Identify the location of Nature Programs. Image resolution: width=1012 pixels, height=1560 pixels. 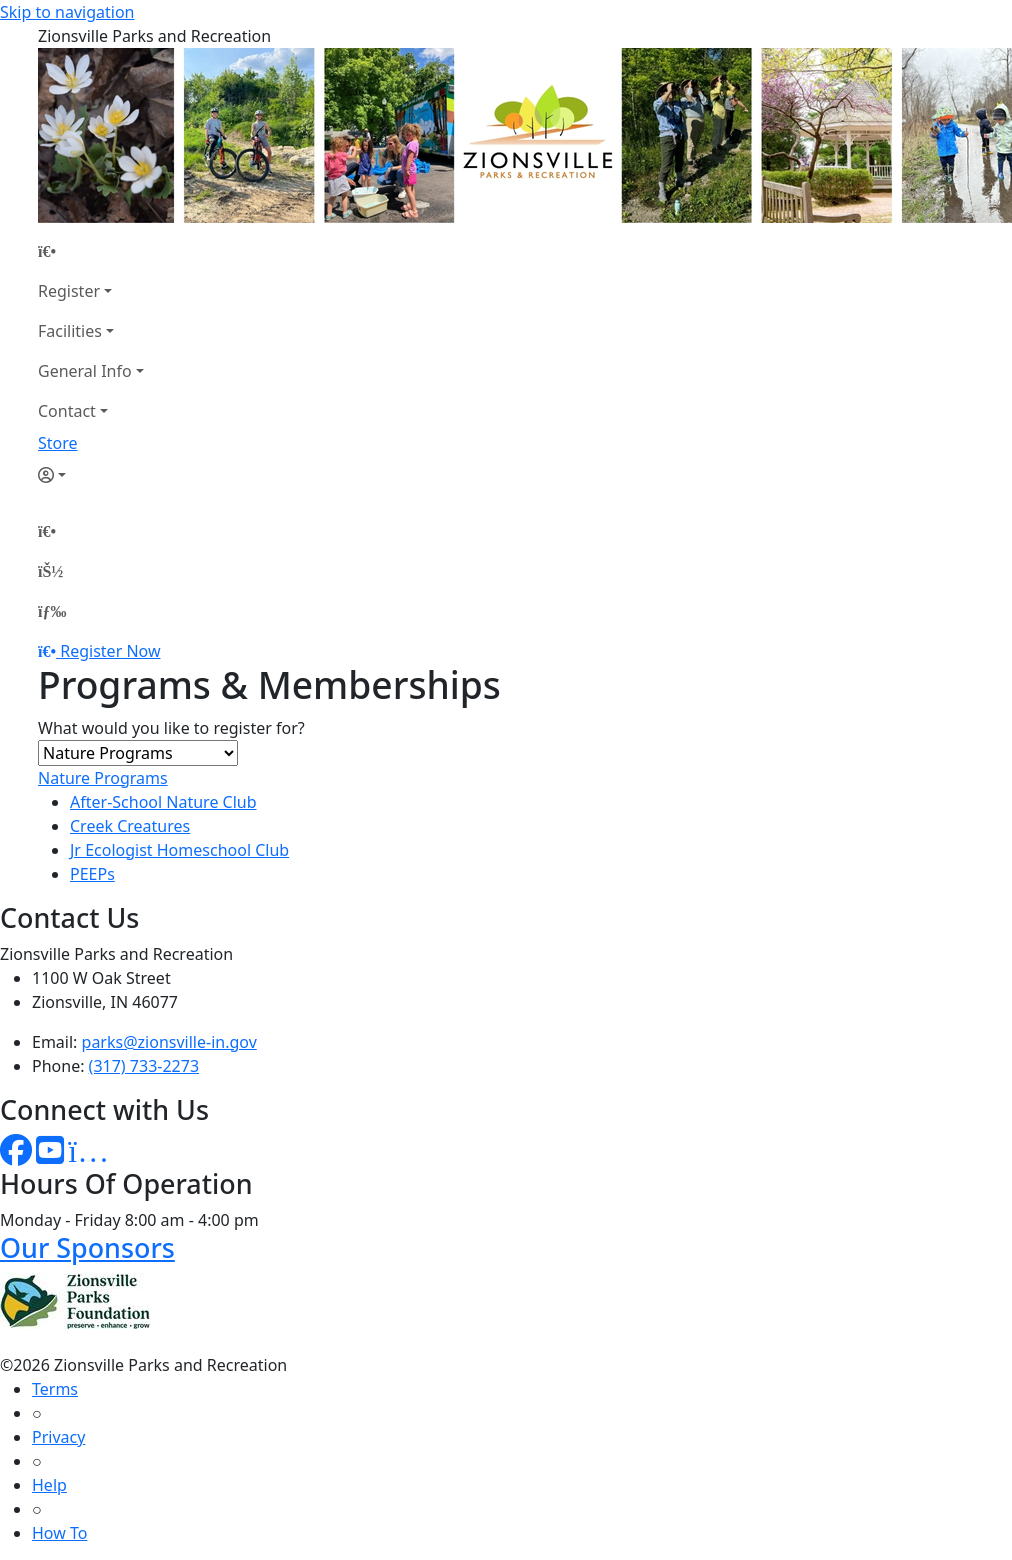
(103, 778).